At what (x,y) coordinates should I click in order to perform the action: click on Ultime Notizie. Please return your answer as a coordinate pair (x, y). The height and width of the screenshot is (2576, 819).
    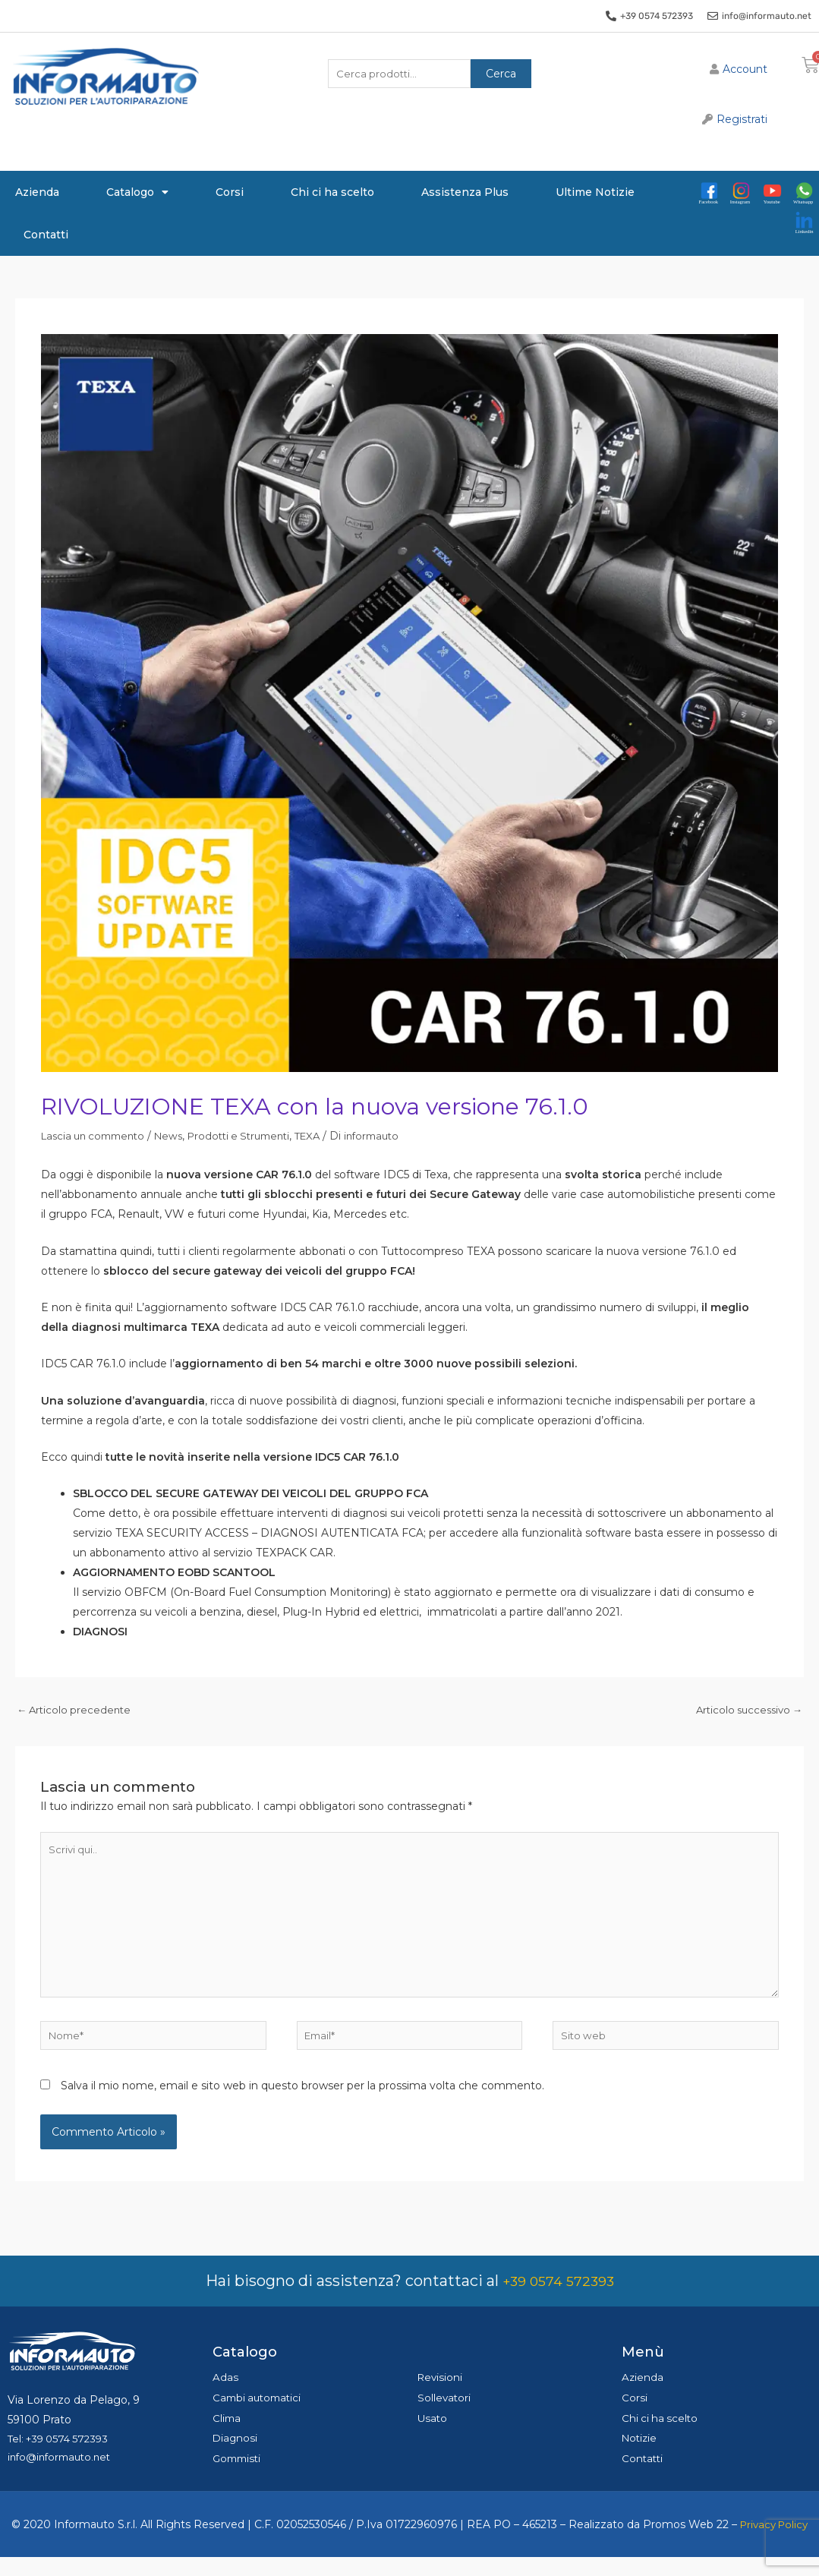
    Looking at the image, I should click on (595, 192).